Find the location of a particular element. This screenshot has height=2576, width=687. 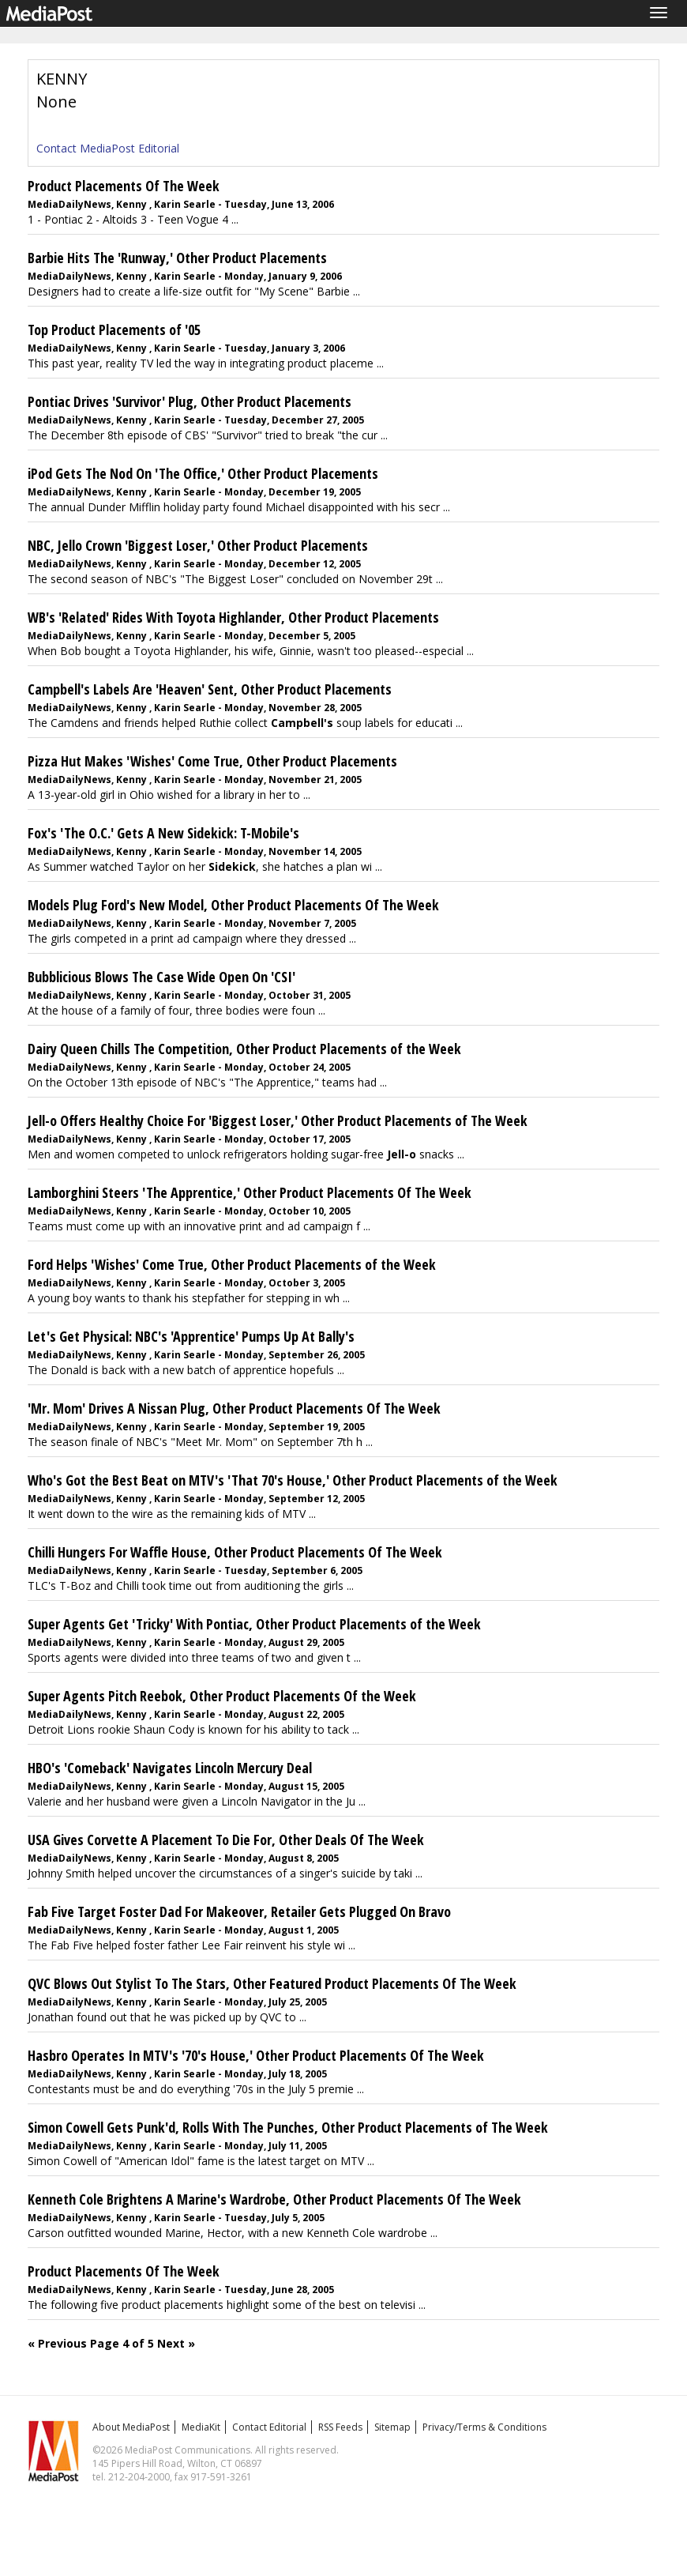

Sitemap is located at coordinates (392, 2427).